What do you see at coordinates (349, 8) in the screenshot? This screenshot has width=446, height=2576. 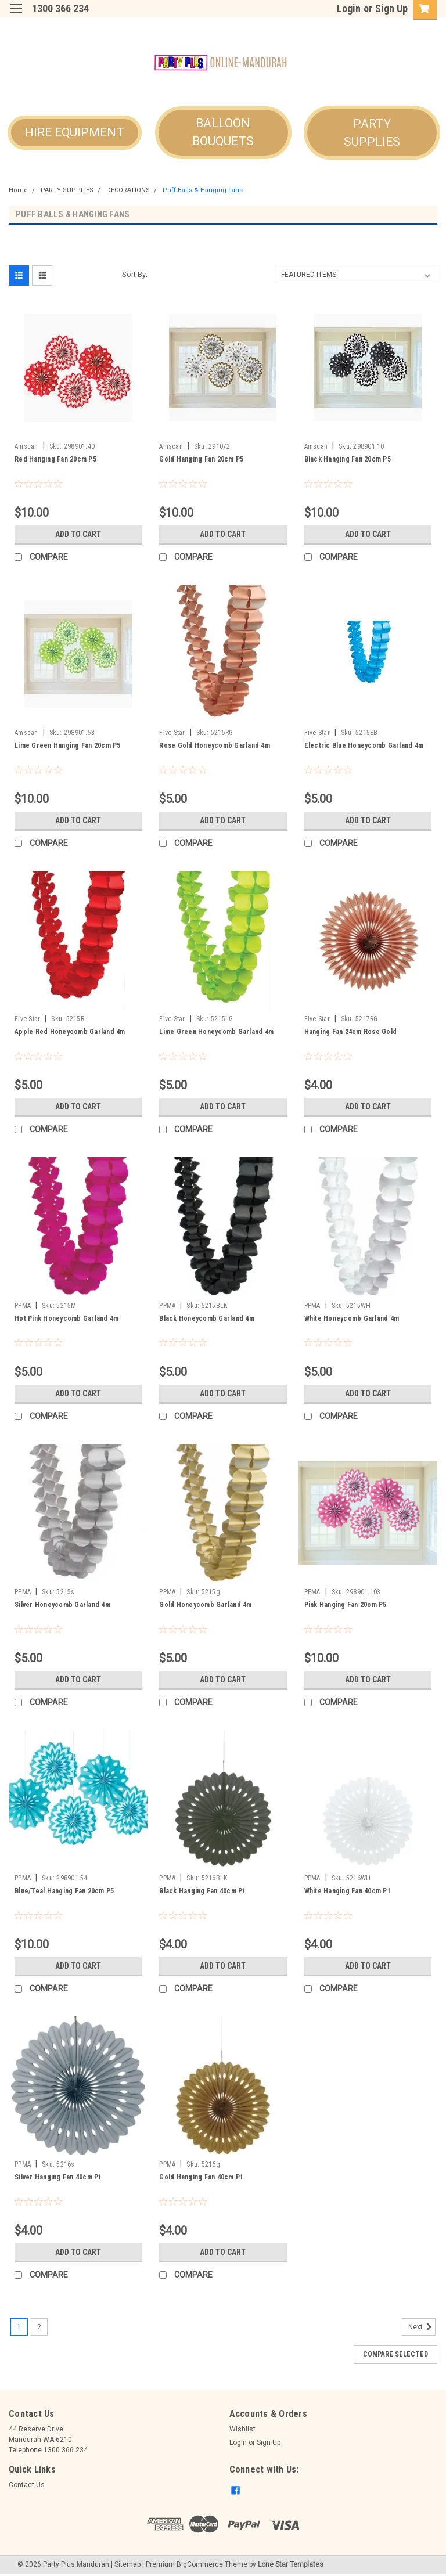 I see `Login` at bounding box center [349, 8].